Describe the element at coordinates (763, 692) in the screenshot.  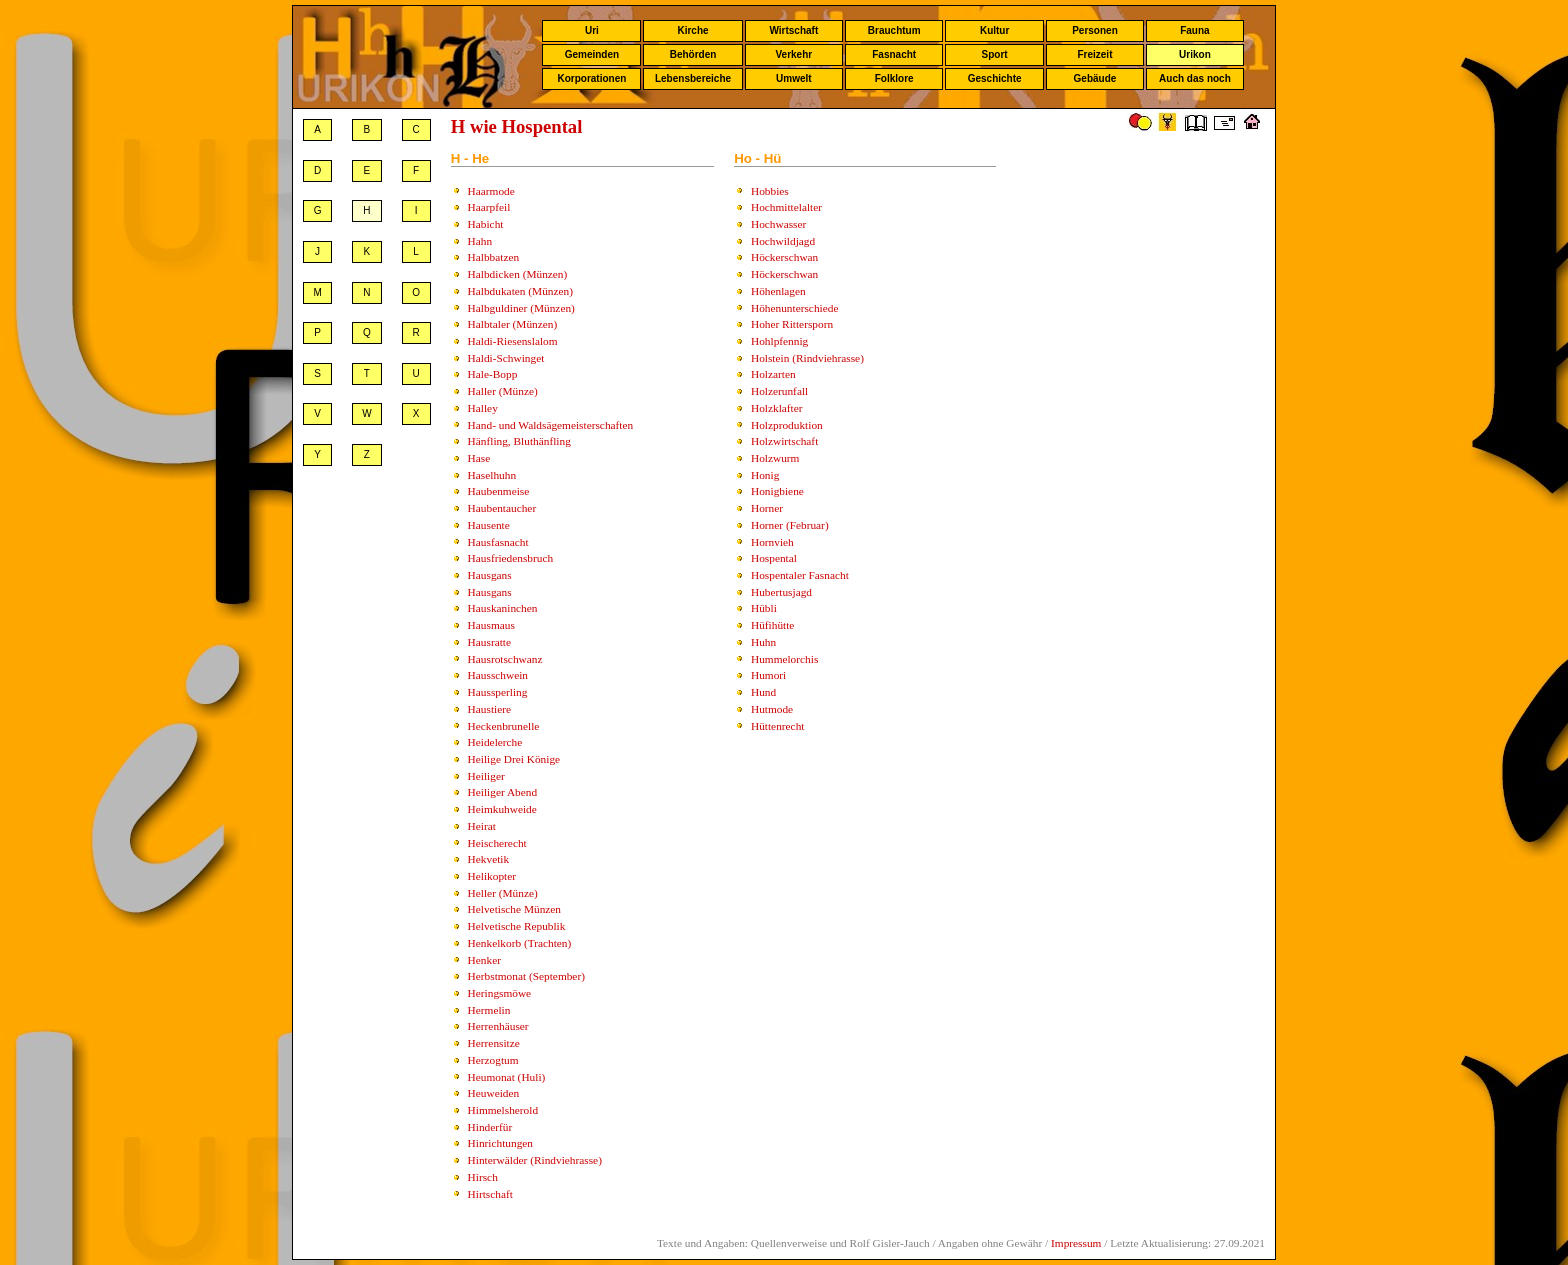
I see `Hund` at that location.